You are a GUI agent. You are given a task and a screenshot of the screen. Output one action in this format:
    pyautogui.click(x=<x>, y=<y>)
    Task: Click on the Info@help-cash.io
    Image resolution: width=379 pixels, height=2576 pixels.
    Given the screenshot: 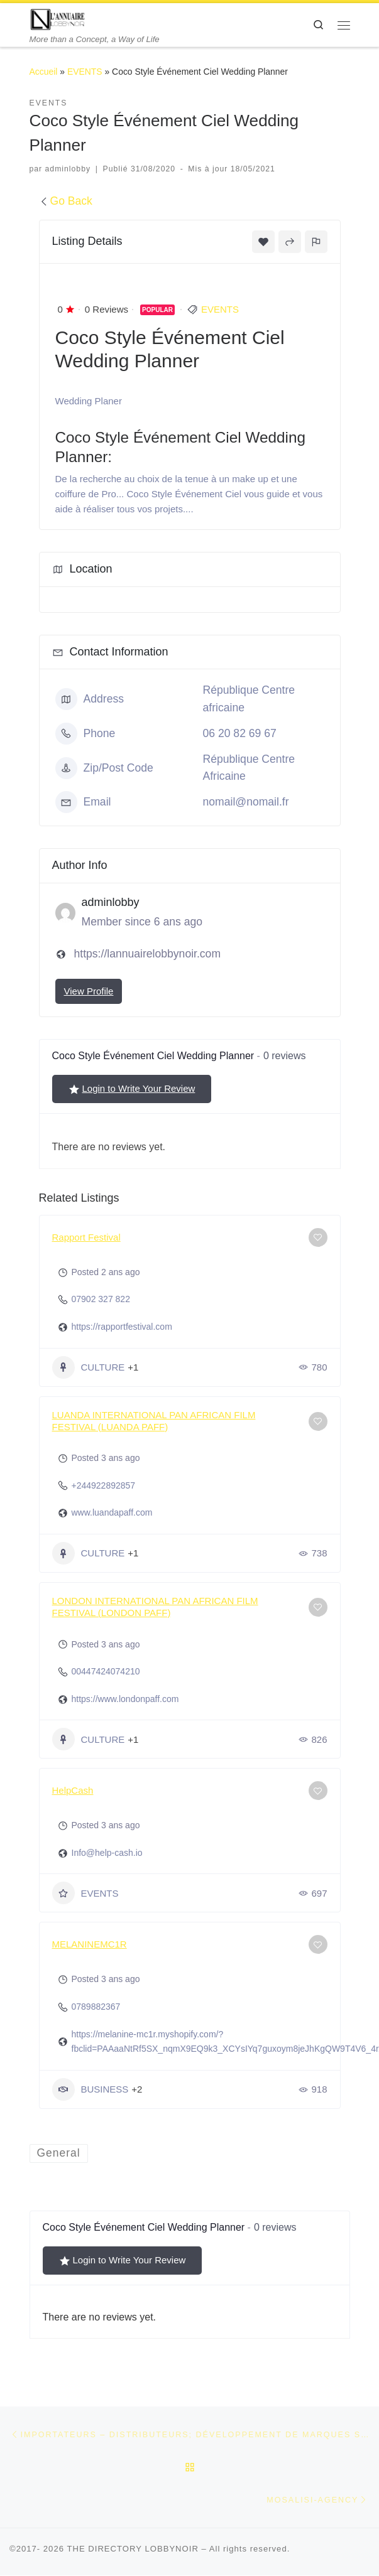 What is the action you would take?
    pyautogui.click(x=107, y=1853)
    